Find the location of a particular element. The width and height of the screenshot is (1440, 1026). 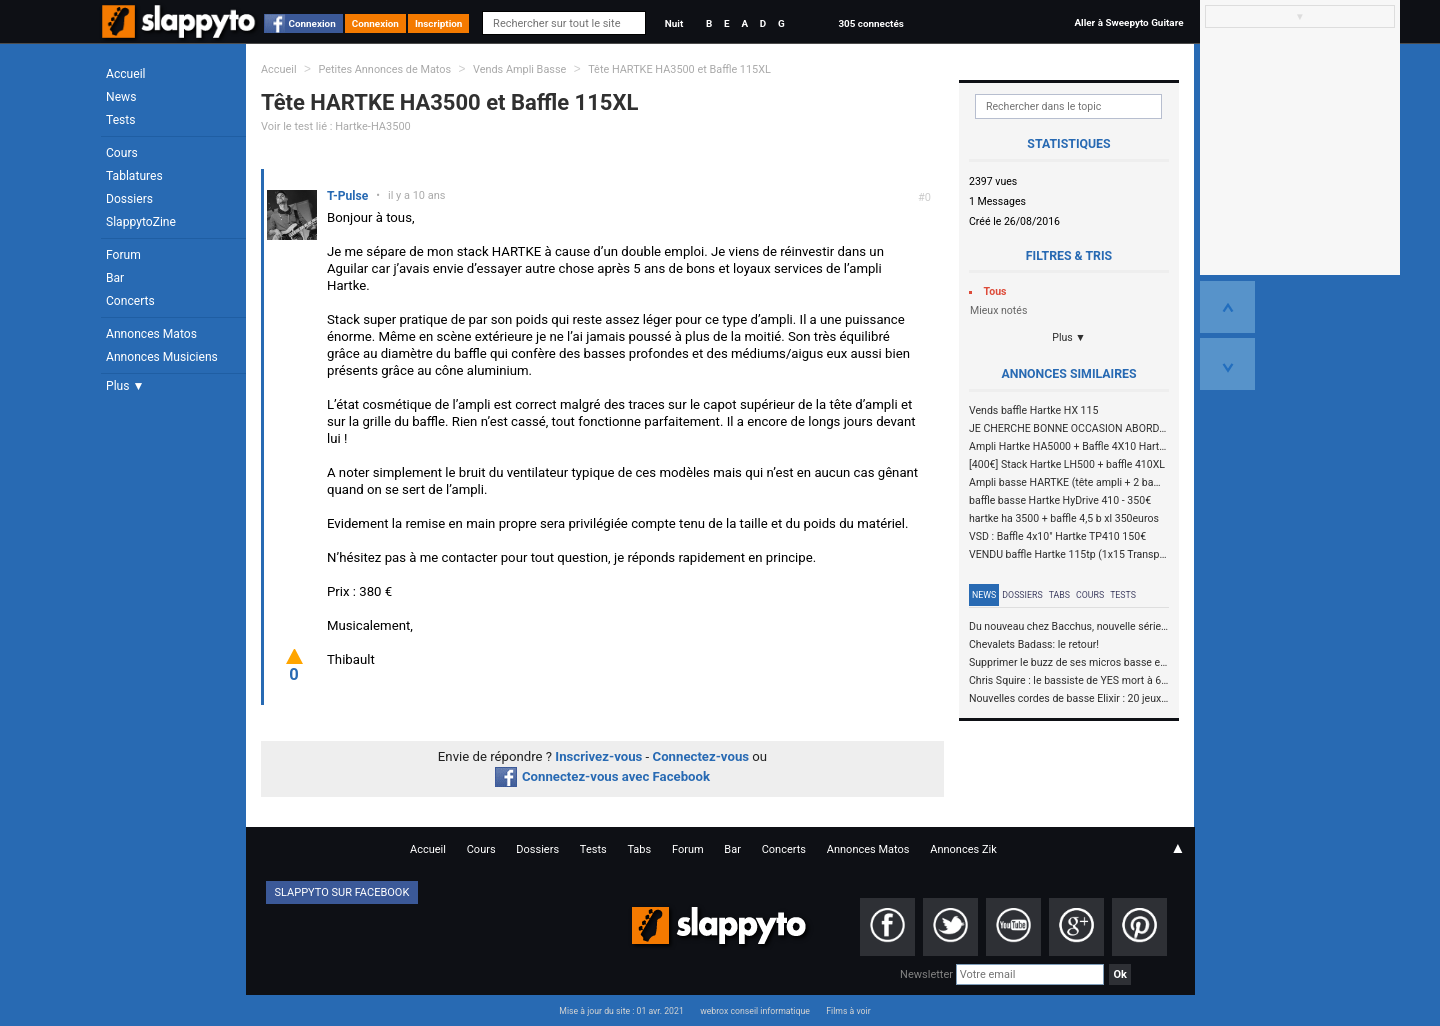

webrox conseil informatique is located at coordinates (755, 1011).